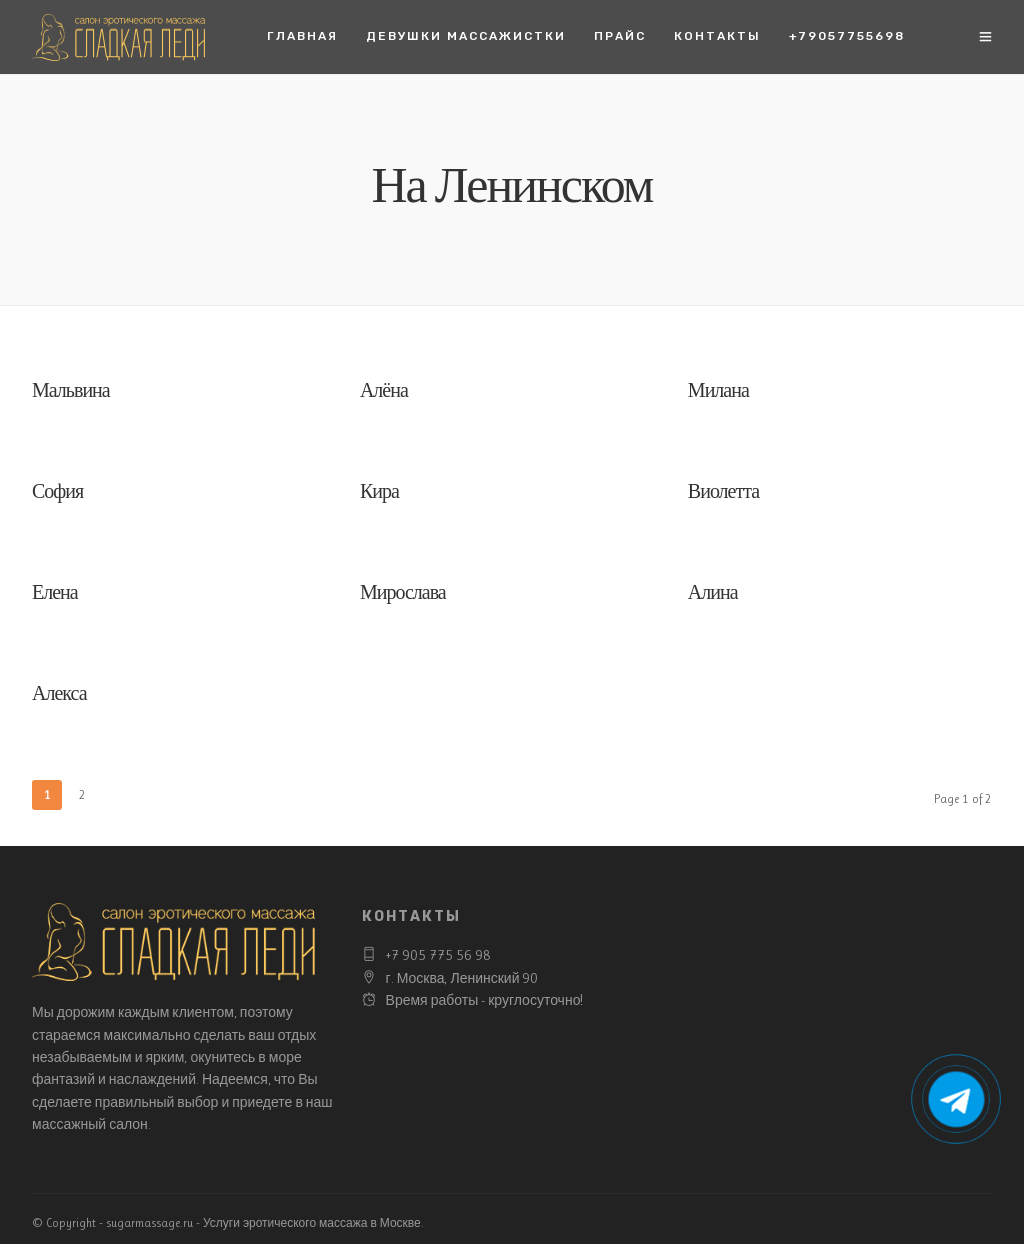 This screenshot has height=1244, width=1024. Describe the element at coordinates (723, 493) in the screenshot. I see `Виолетта` at that location.